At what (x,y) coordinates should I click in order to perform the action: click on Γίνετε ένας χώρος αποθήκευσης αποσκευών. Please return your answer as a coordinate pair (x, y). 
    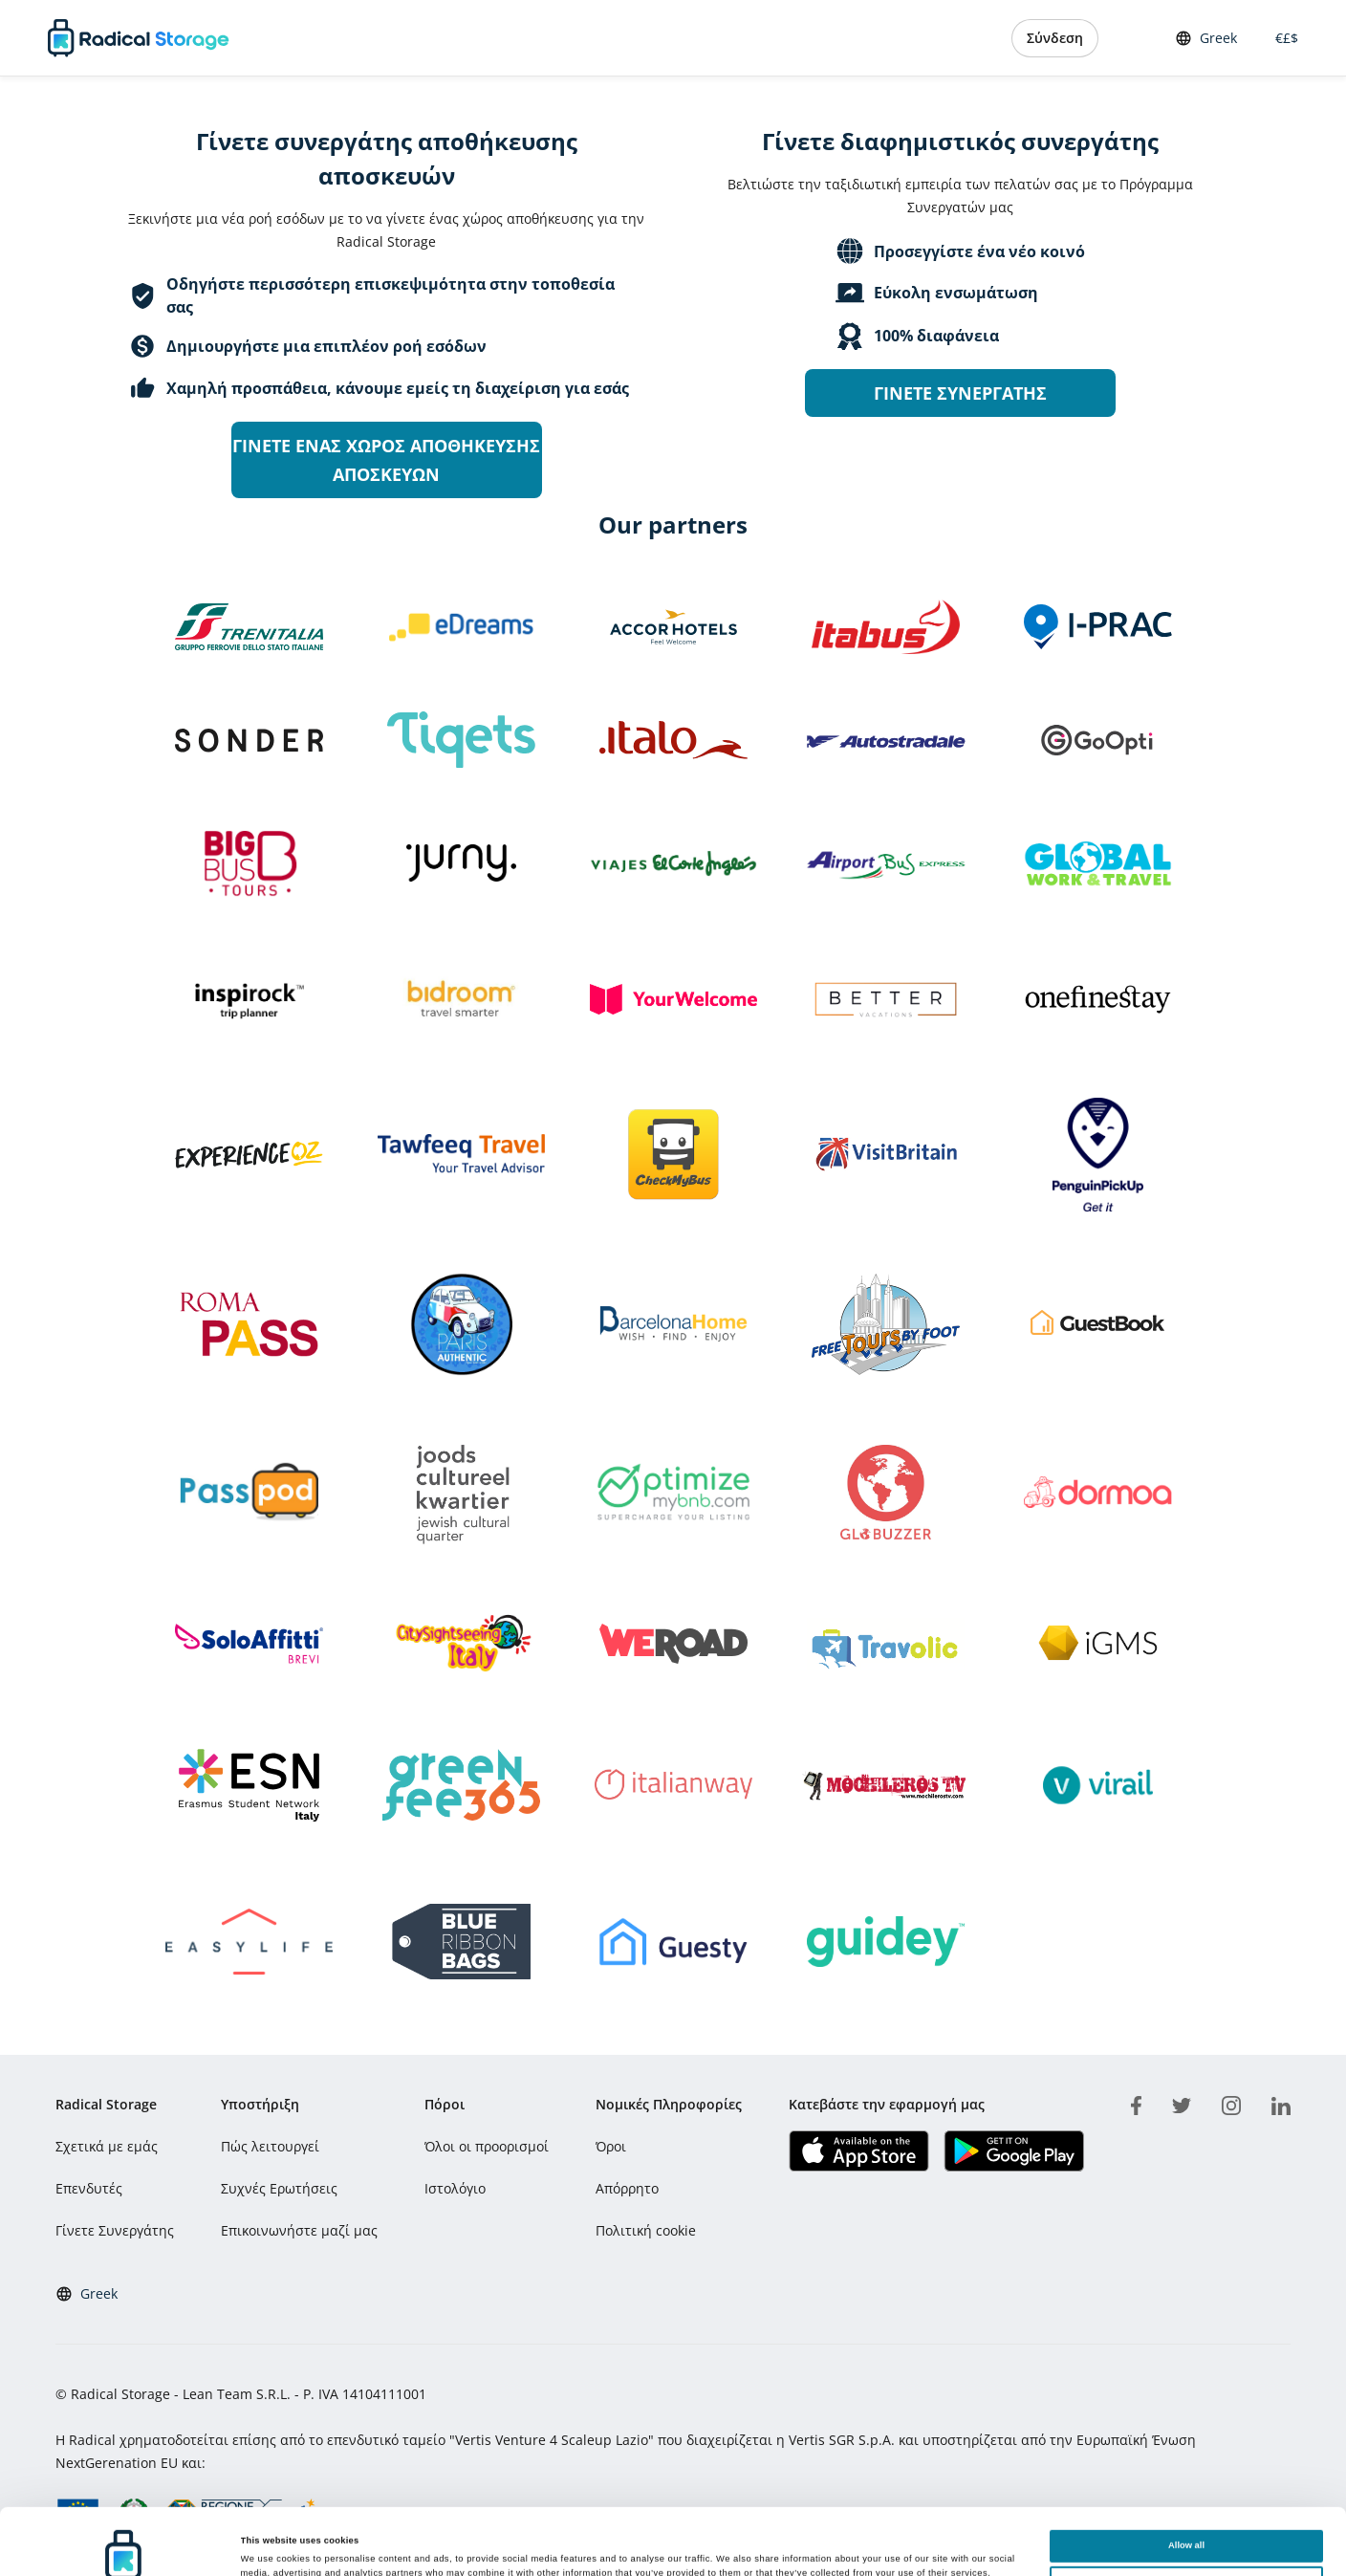
    Looking at the image, I should click on (386, 460).